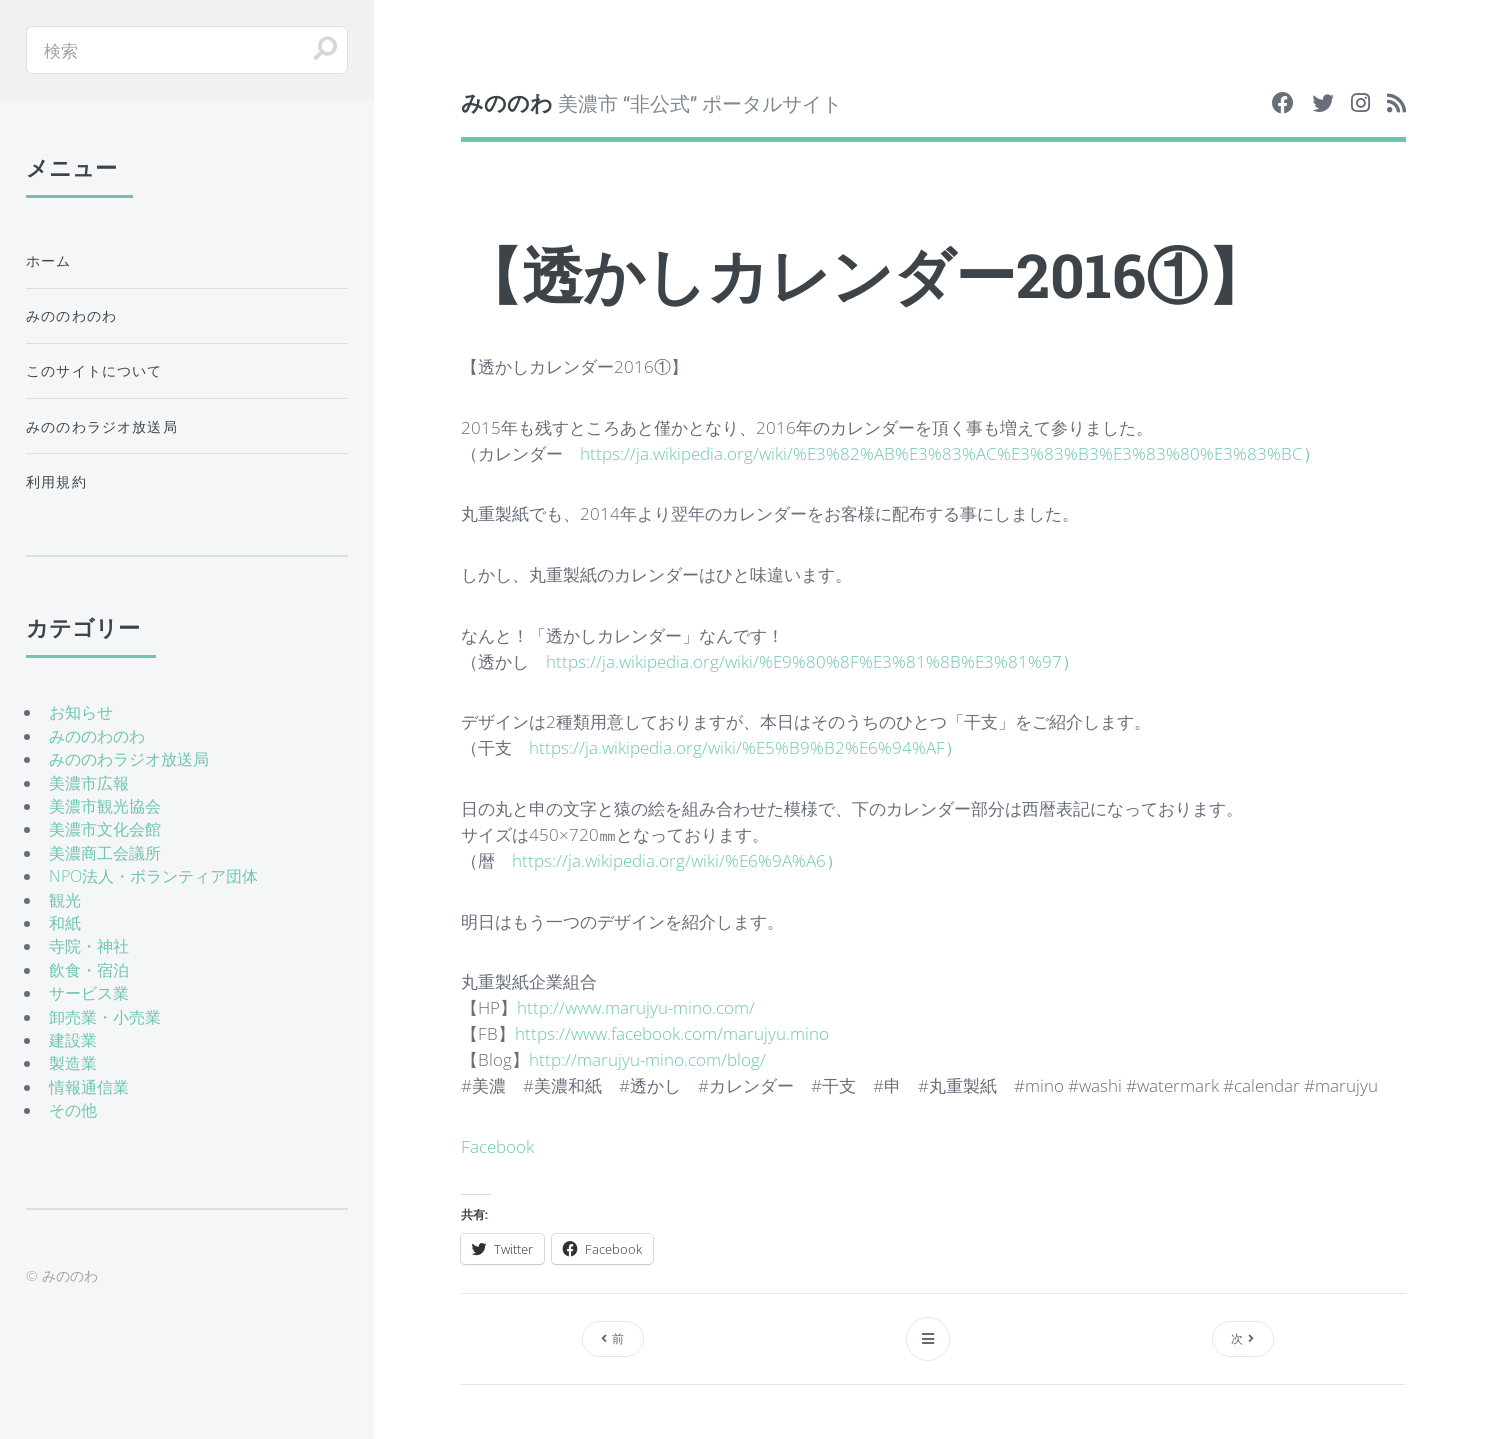  What do you see at coordinates (71, 315) in the screenshot?
I see `みののわのわ` at bounding box center [71, 315].